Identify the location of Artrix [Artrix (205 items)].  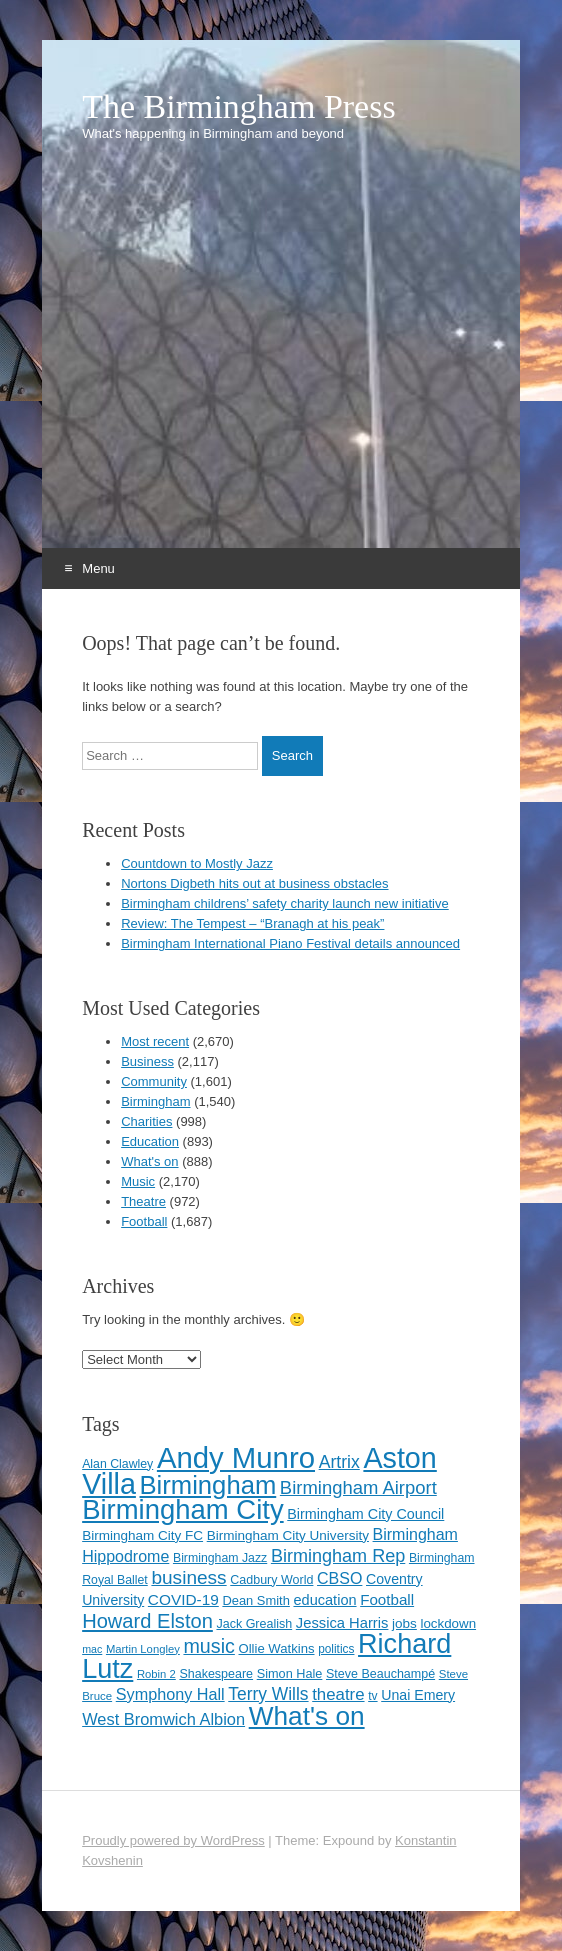
(339, 1462).